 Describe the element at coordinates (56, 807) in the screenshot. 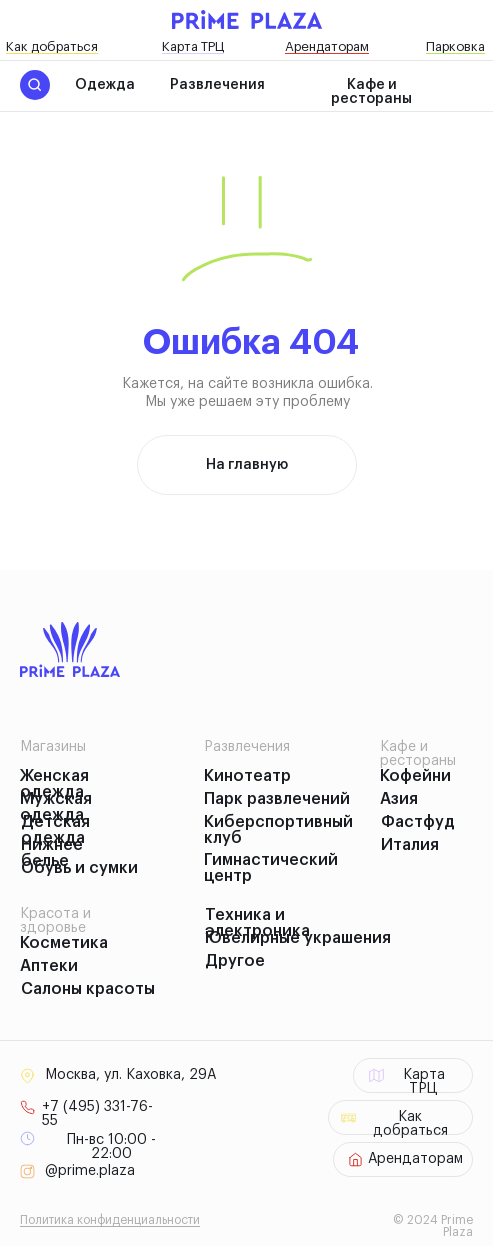

I see `Мужская одежда` at that location.